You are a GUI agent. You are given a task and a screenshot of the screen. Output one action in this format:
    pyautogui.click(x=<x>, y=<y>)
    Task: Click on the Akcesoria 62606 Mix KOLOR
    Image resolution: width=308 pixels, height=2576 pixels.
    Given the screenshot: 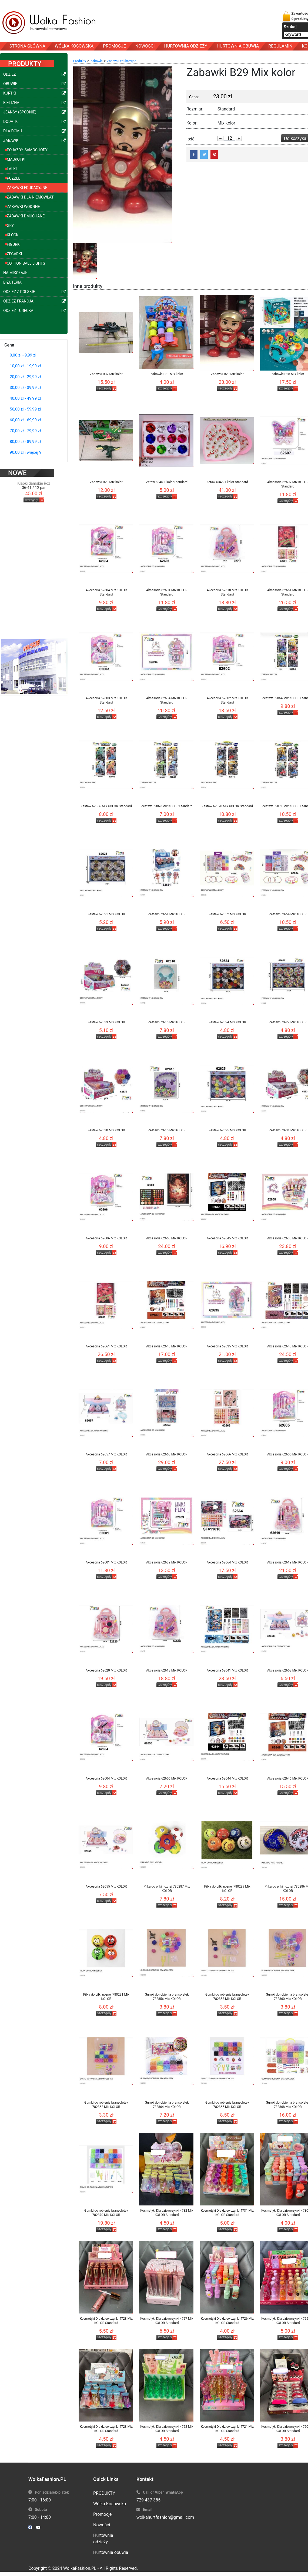 What is the action you would take?
    pyautogui.click(x=106, y=1238)
    